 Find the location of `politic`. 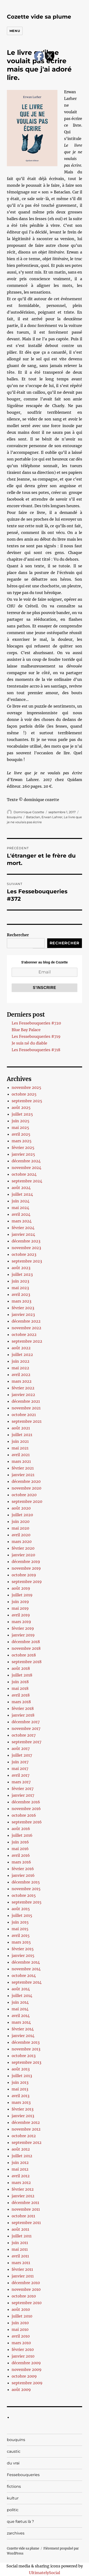

politic is located at coordinates (13, 2510).